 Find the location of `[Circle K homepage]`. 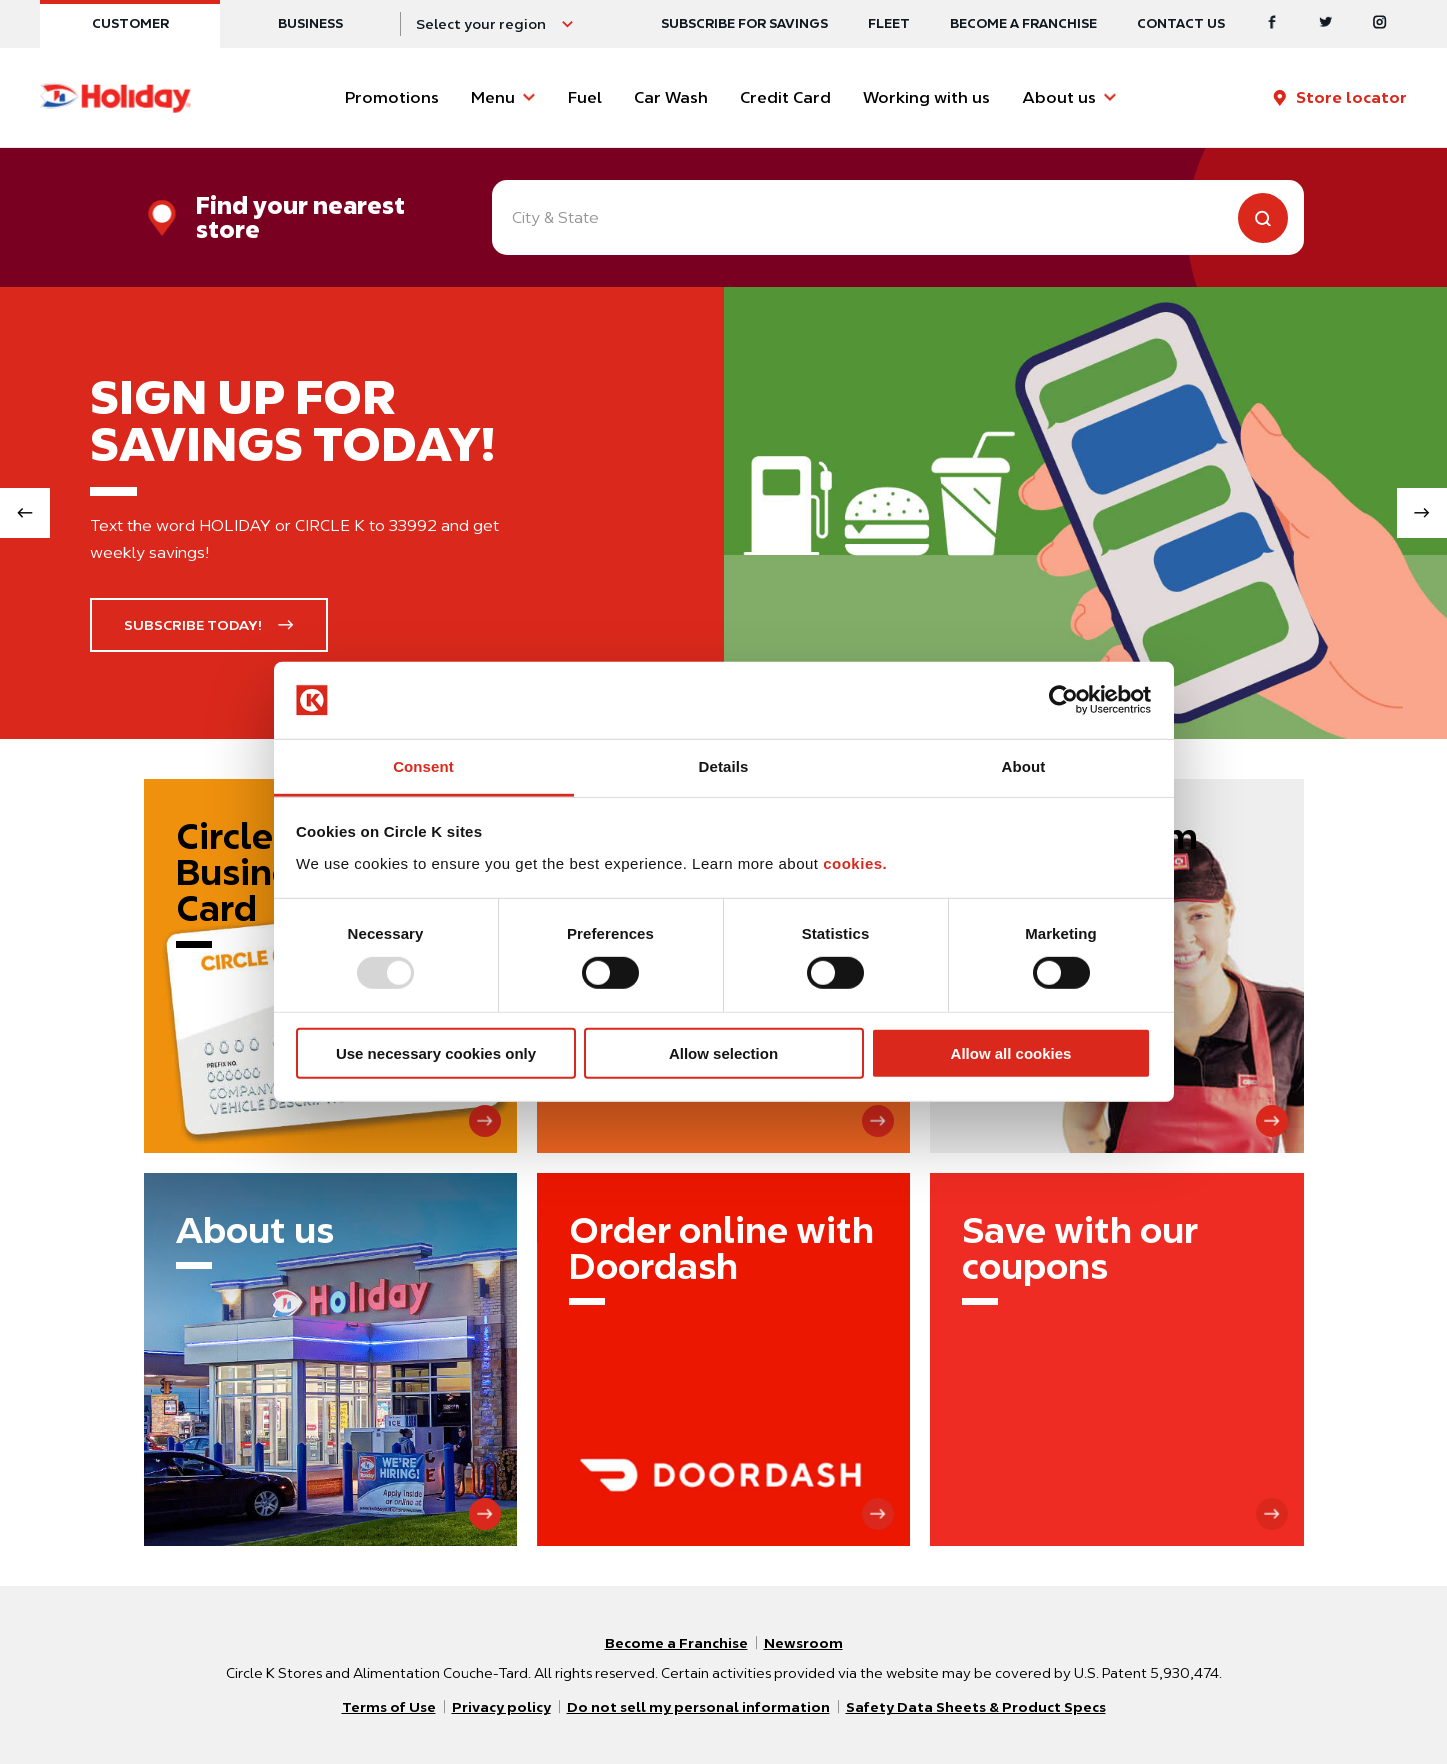

[Circle K homepage] is located at coordinates (115, 98).